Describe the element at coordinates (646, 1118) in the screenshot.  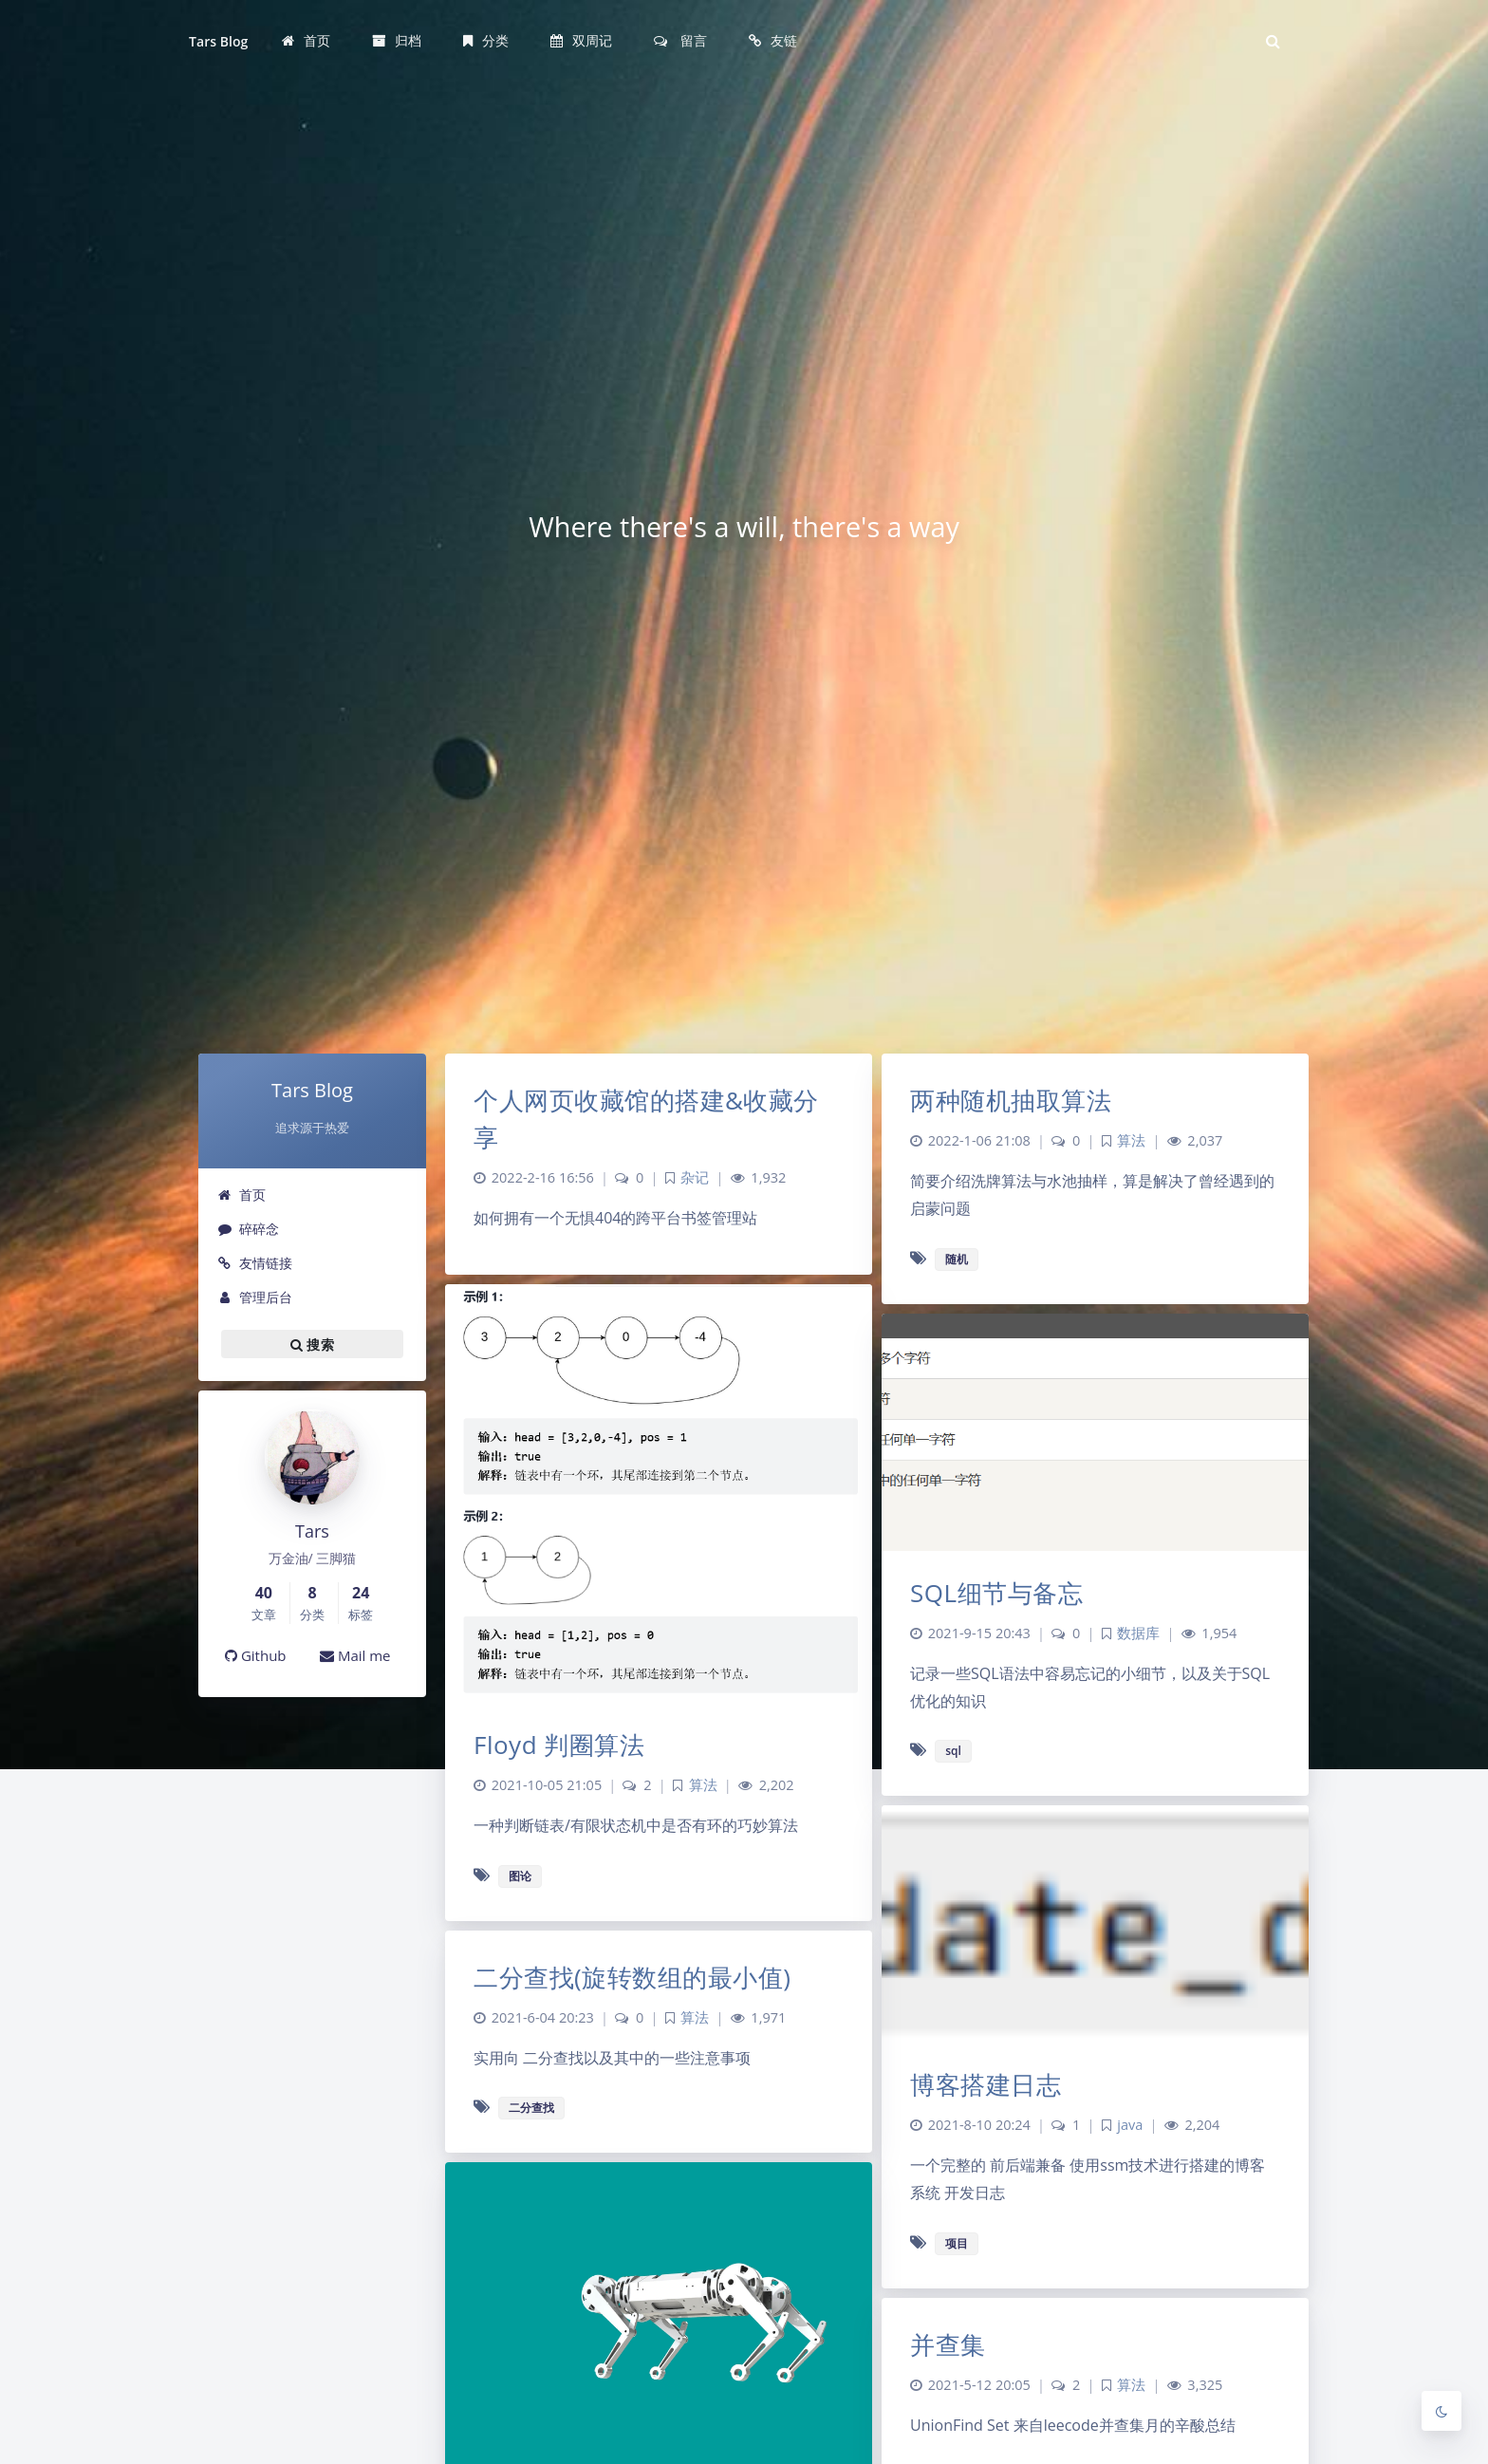
I see `个人网页收藏馆的搭建&收藏分享` at that location.